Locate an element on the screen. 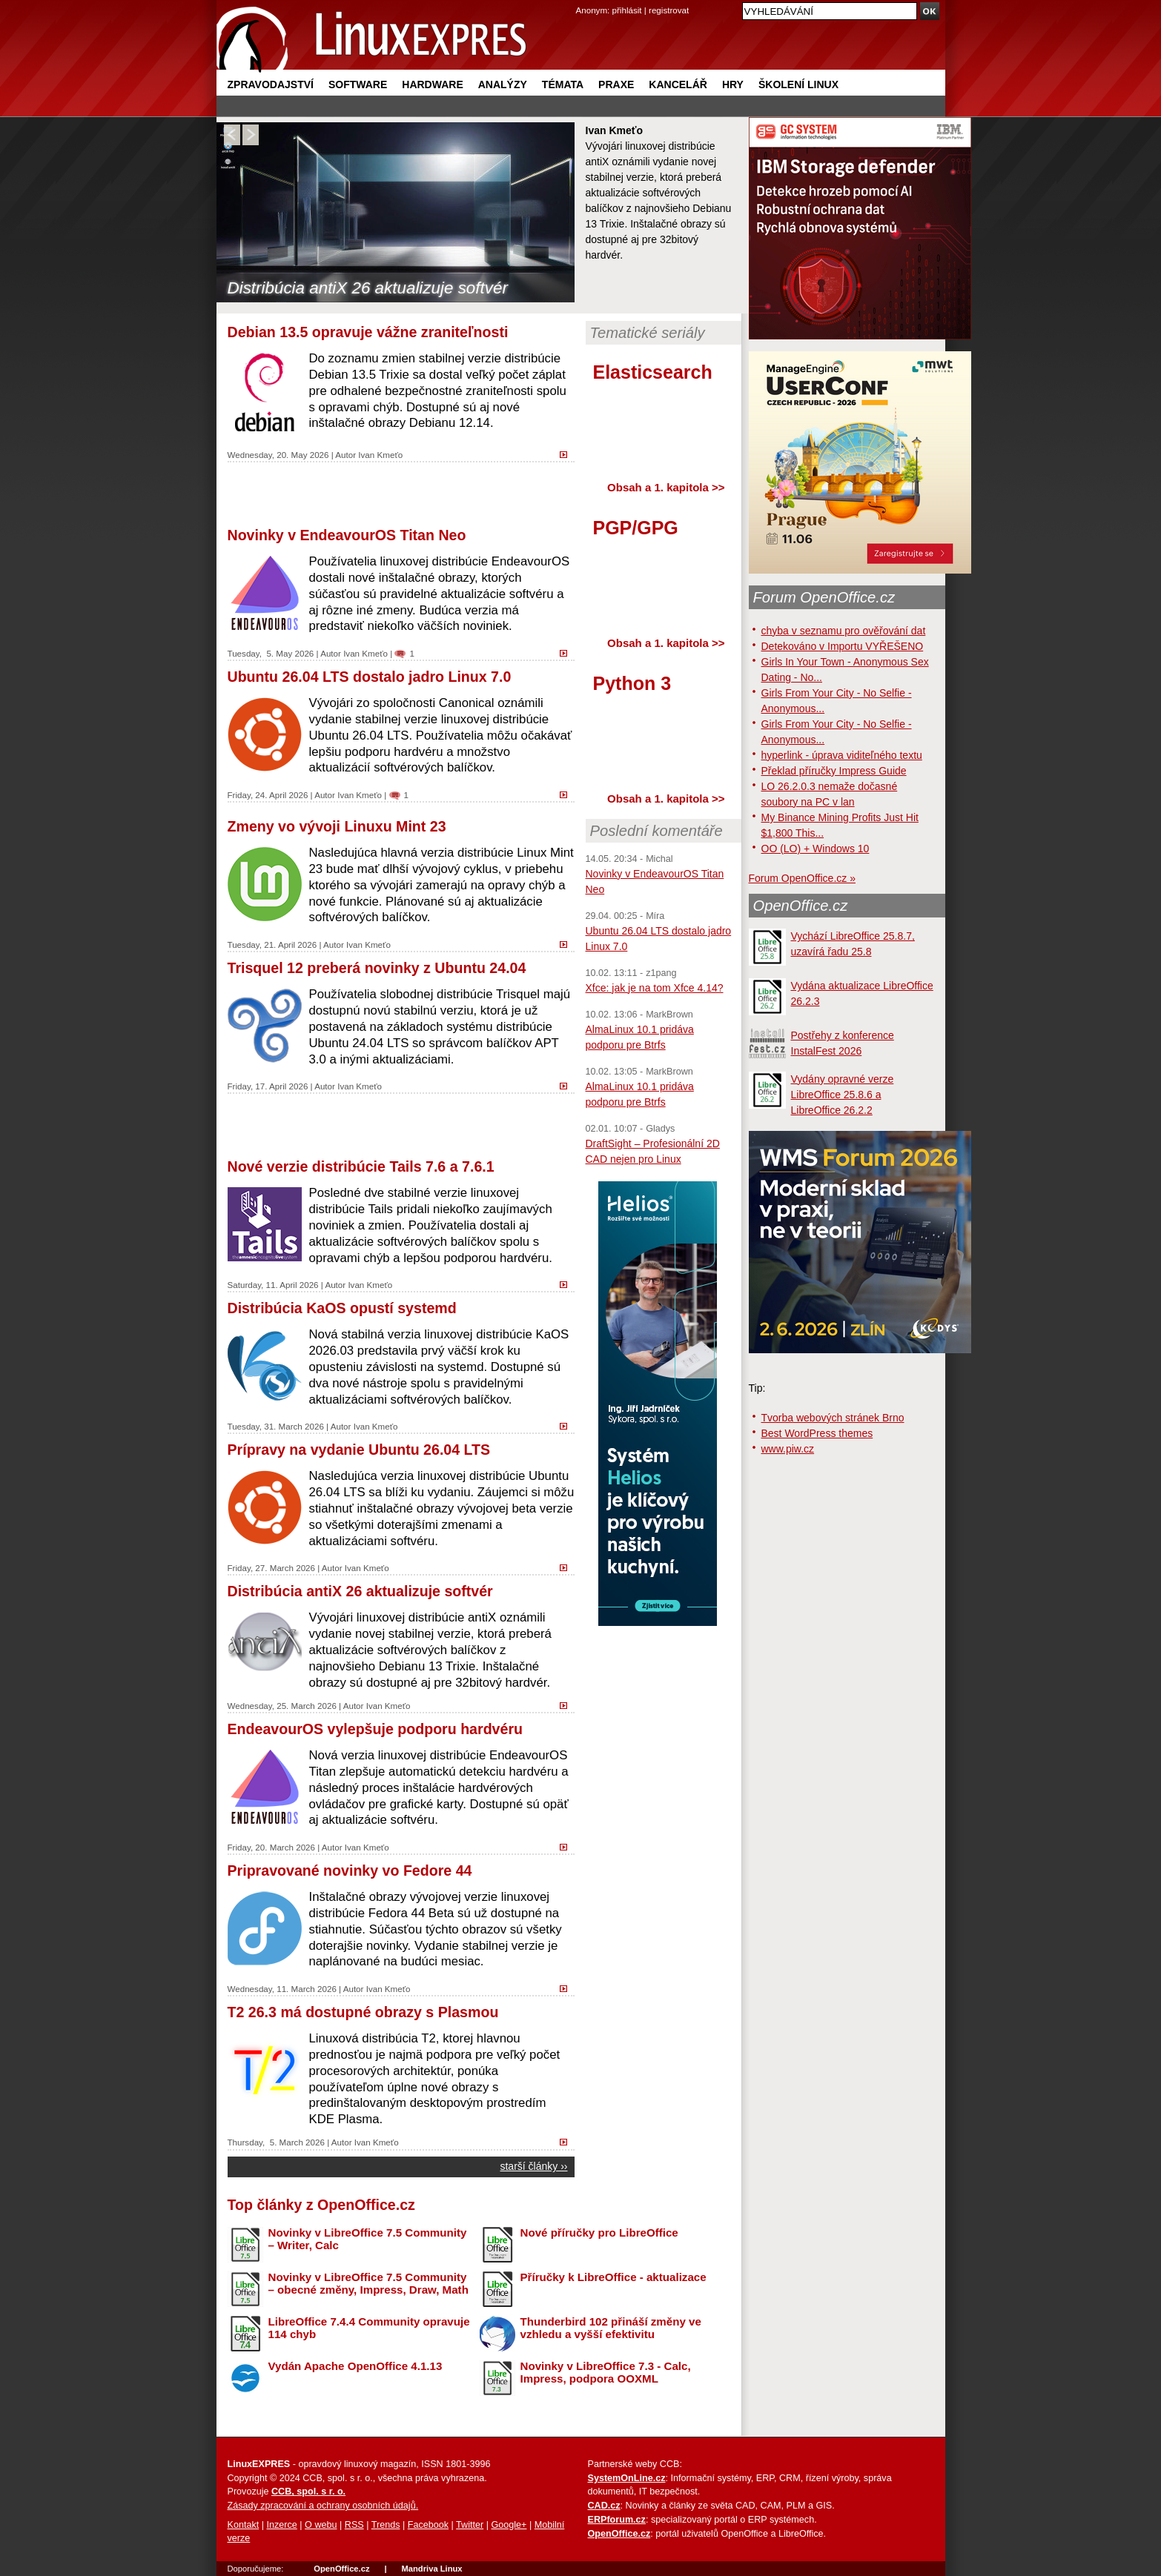 The height and width of the screenshot is (2576, 1161). Novinky v LibreOffice 7.3 - Calc, Impress, podpora OOXML is located at coordinates (605, 2372).